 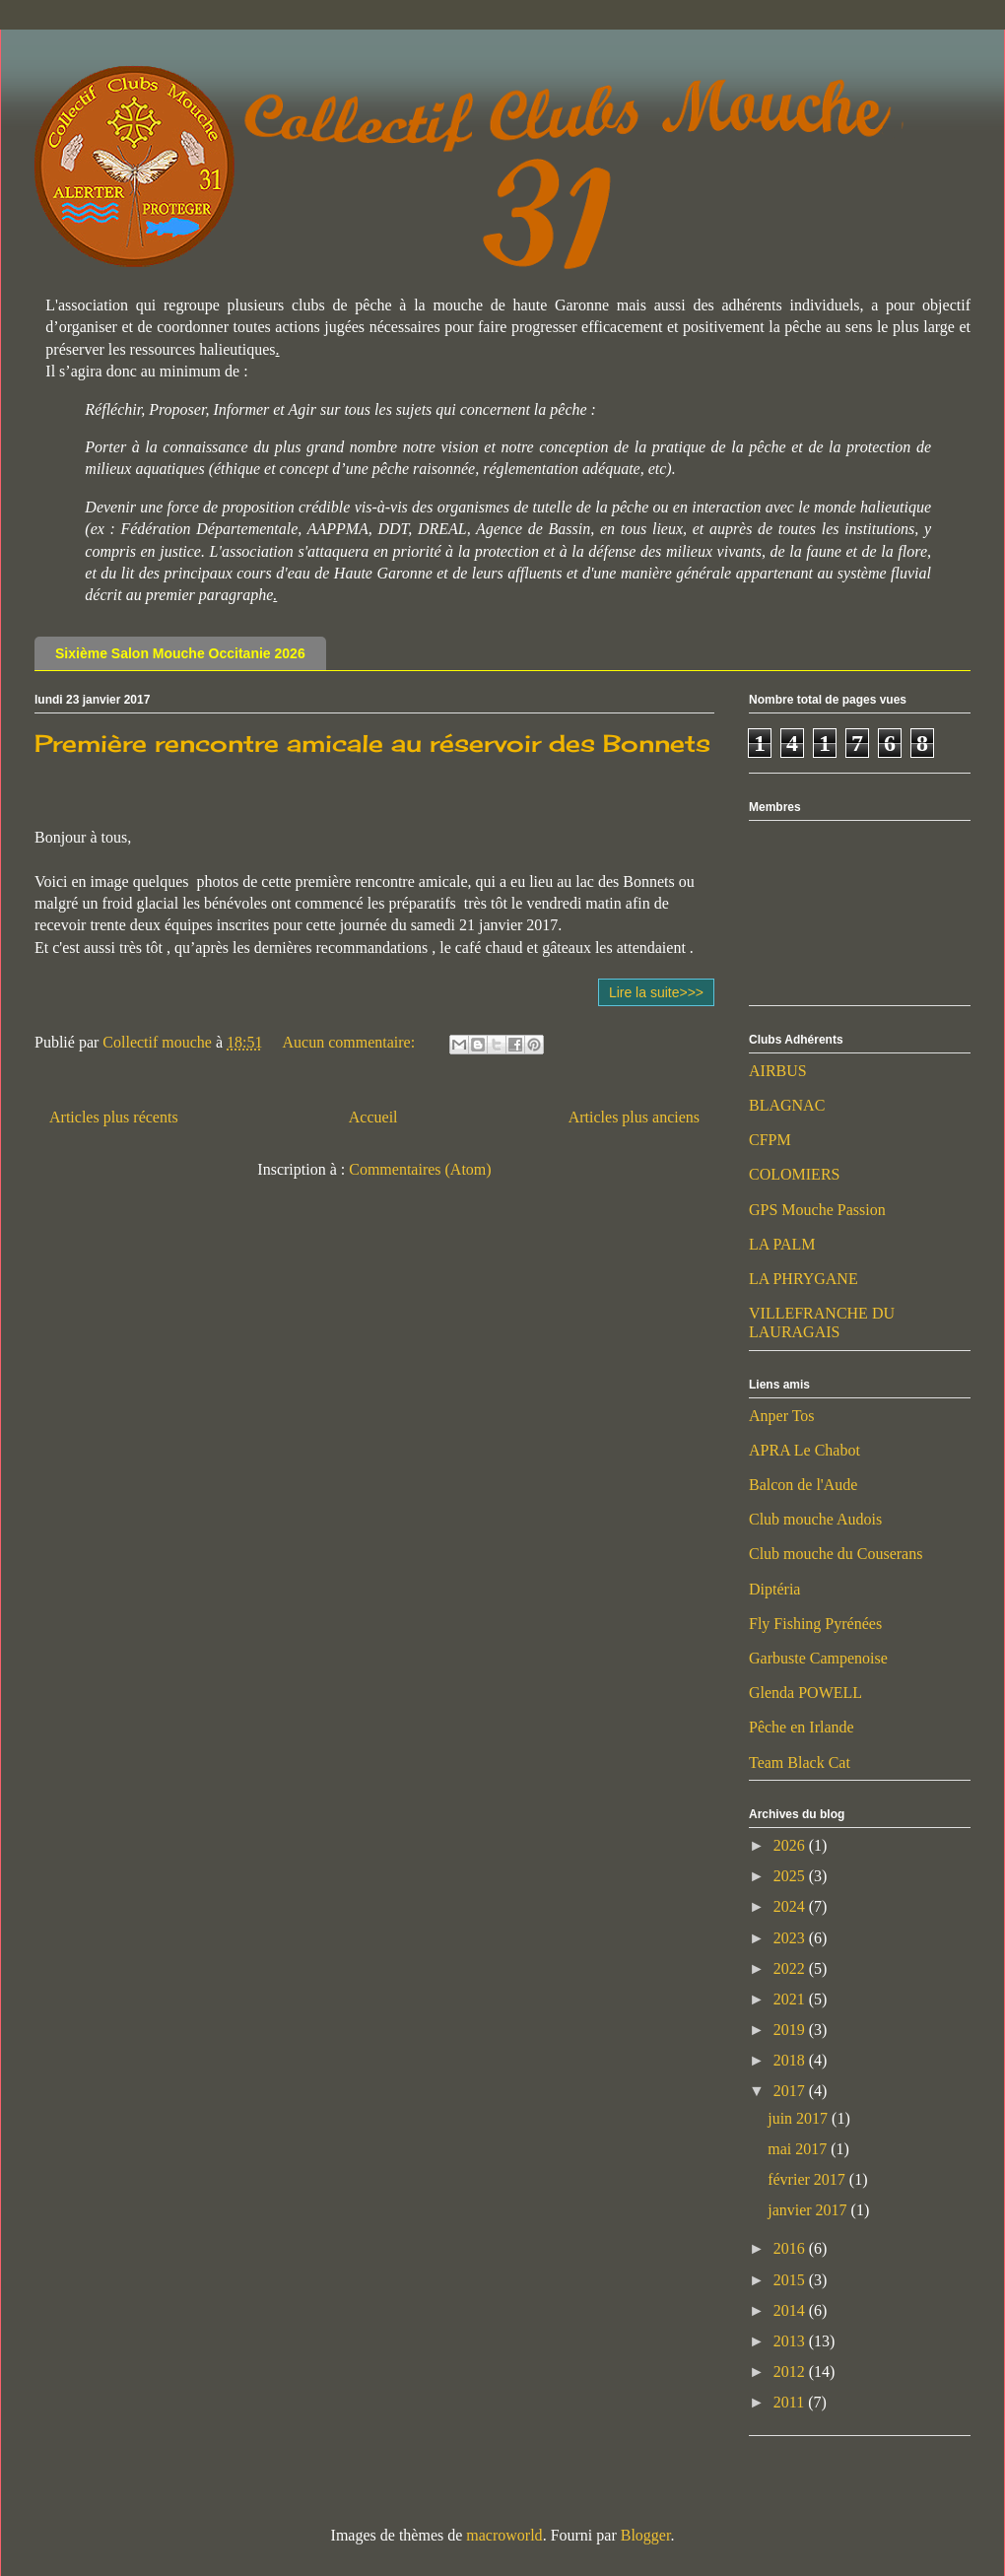 What do you see at coordinates (778, 1070) in the screenshot?
I see `AIRBUS` at bounding box center [778, 1070].